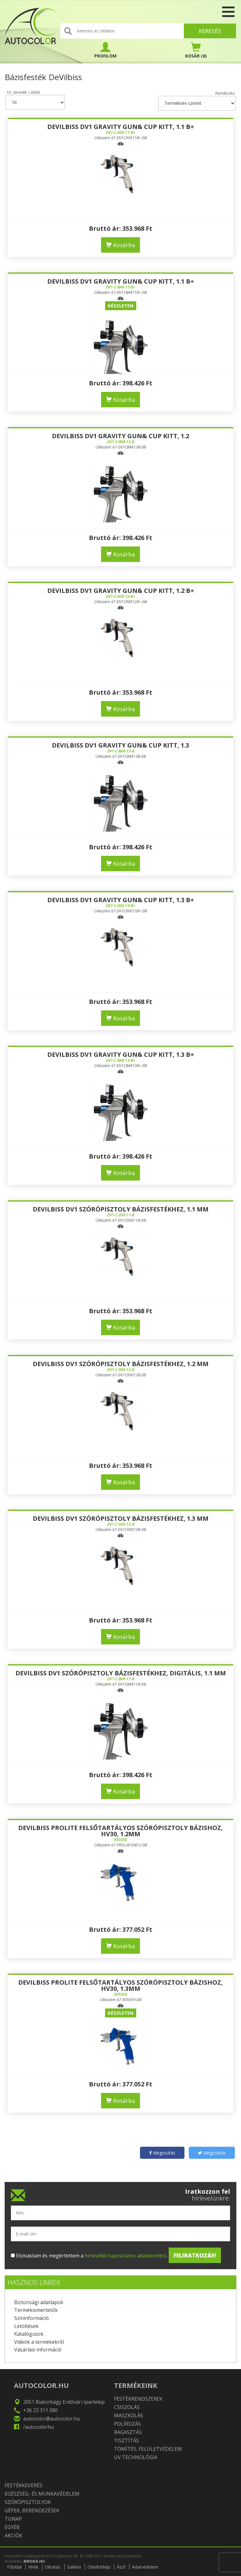 The image size is (241, 2576). I want to click on Hírek, so click(33, 2567).